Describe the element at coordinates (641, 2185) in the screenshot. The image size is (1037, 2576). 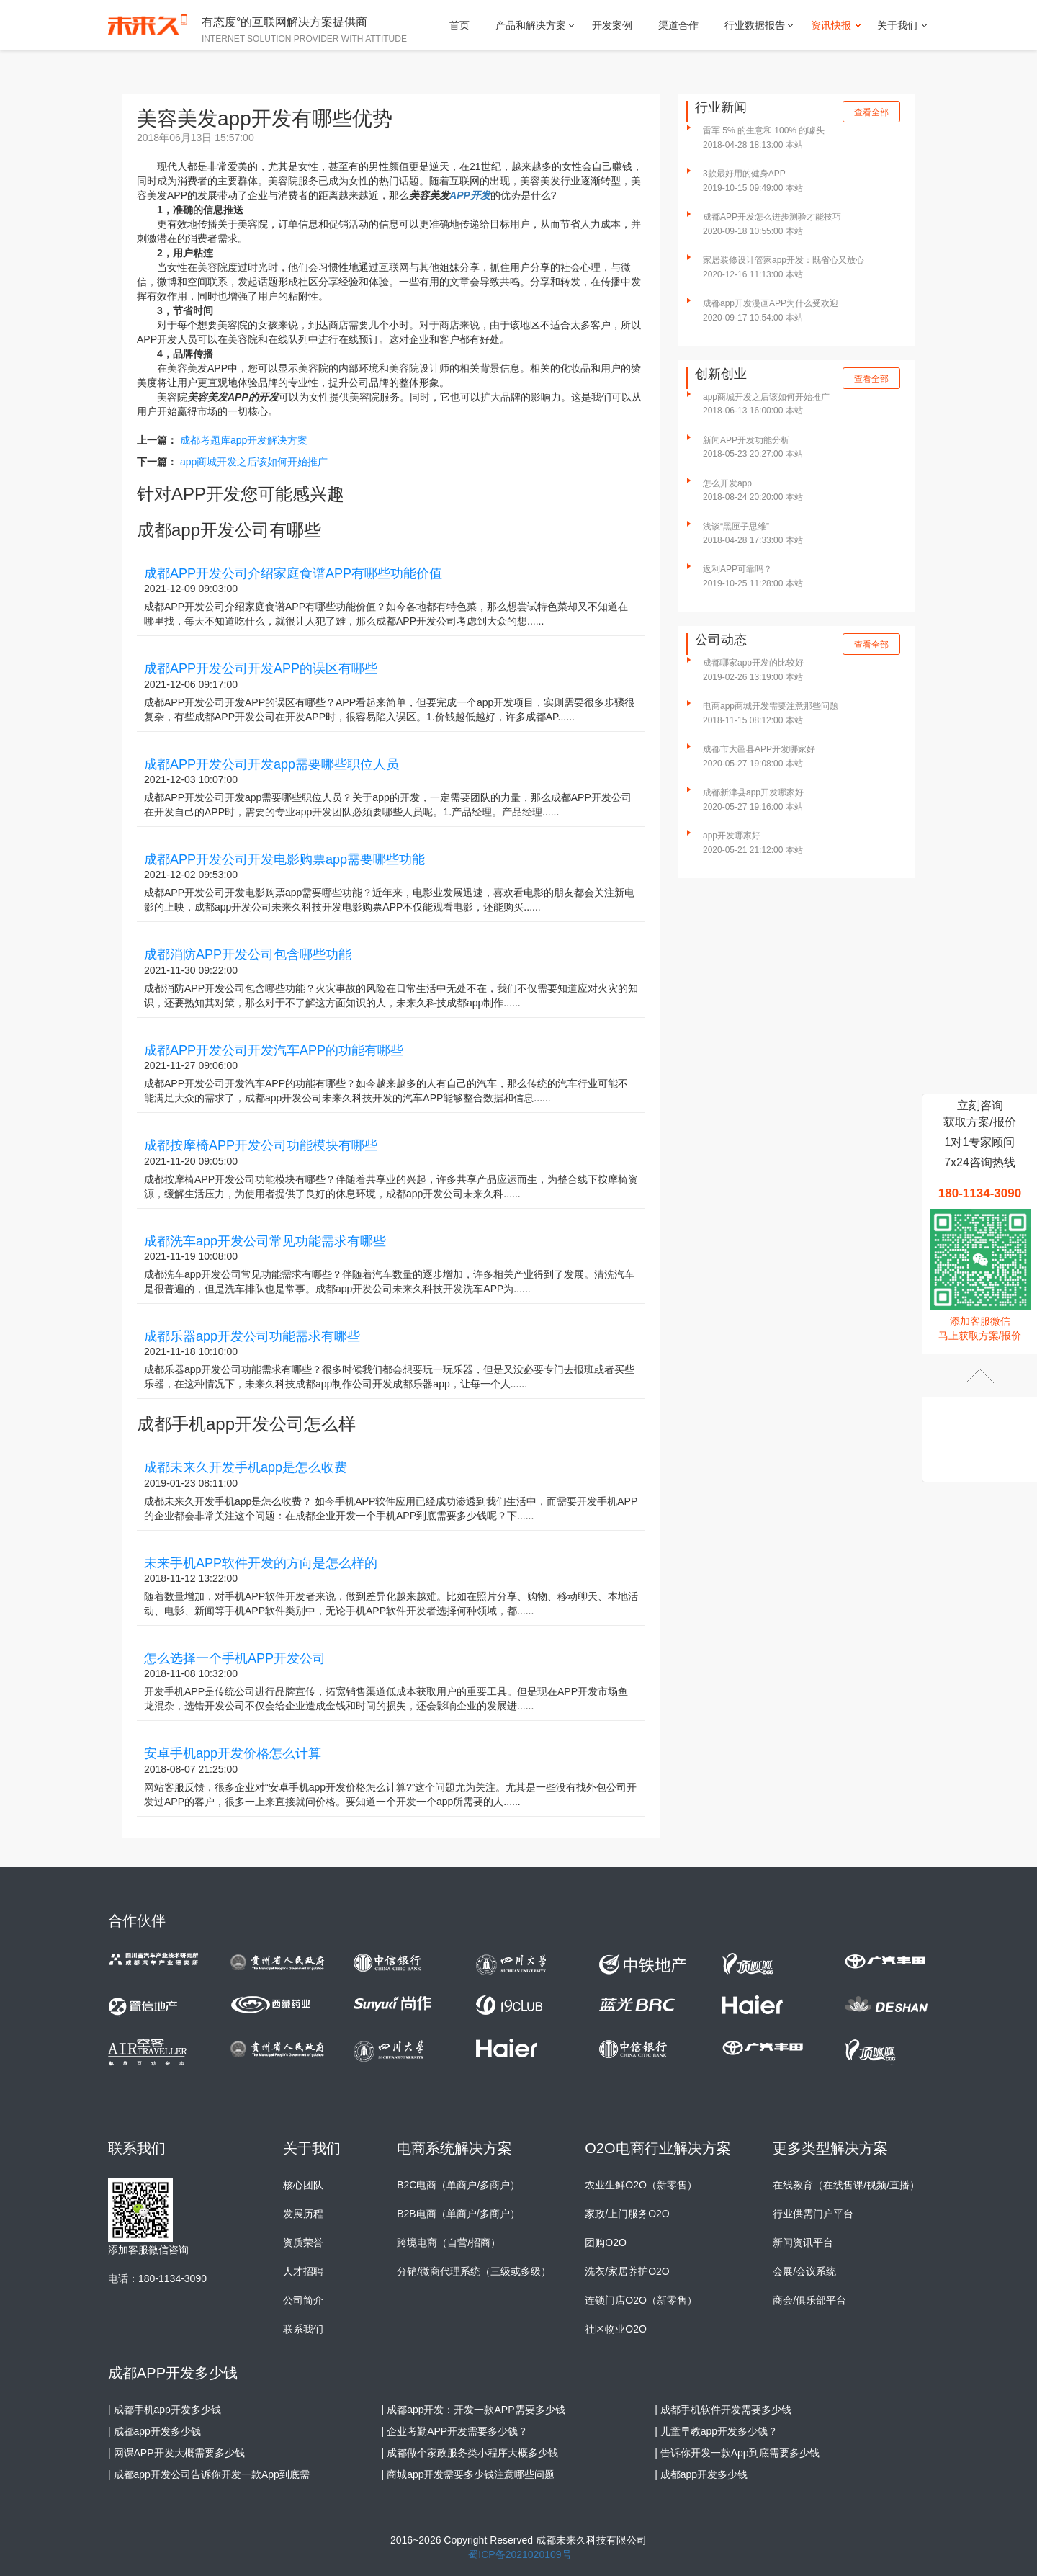
I see `农业生鲜O2O（新零售）` at that location.